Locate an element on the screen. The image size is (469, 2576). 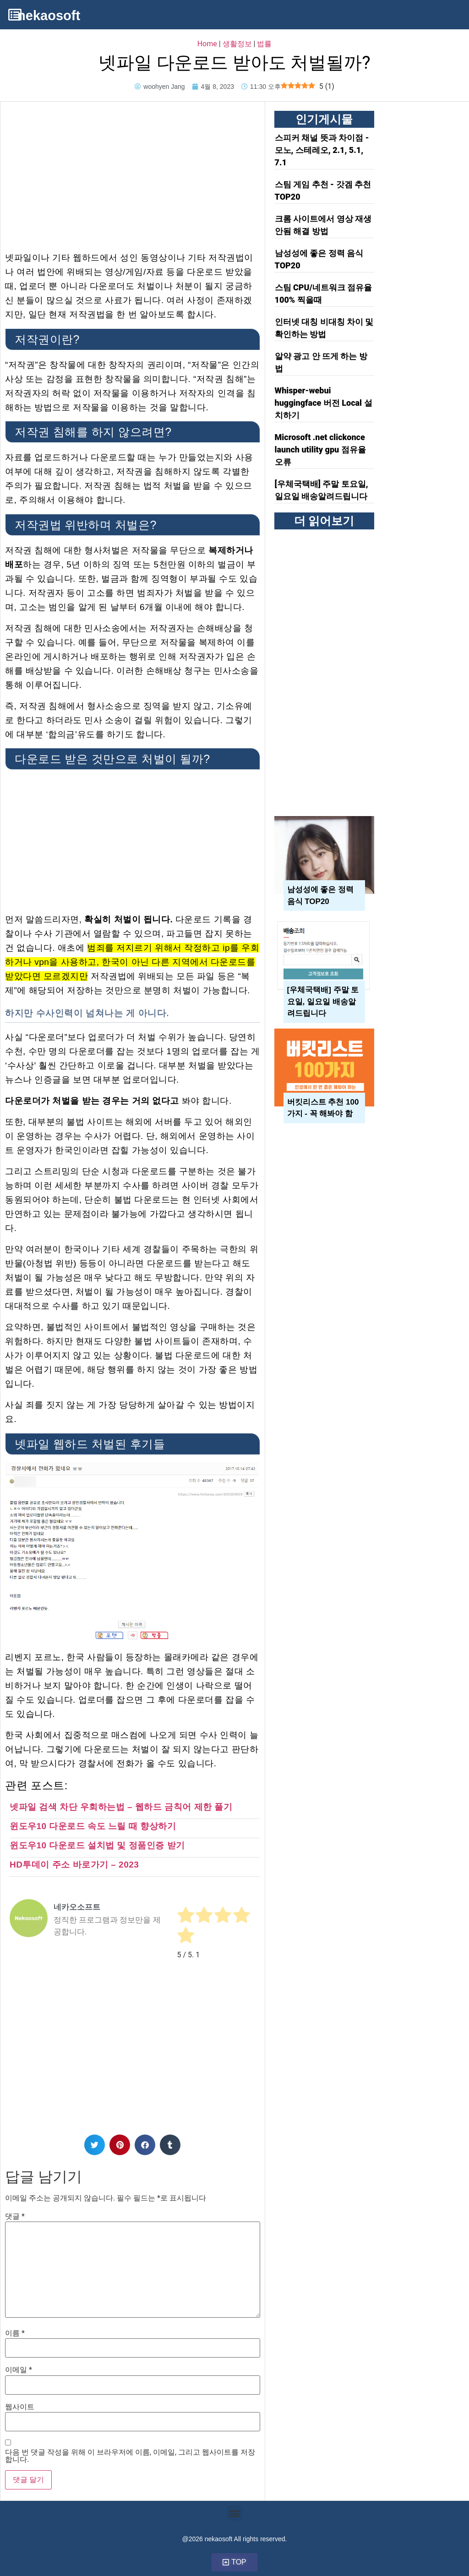
넷파일 검색 차단 우회하는법 – 웹하드 금칙어 제한 풀기 is located at coordinates (121, 1807).